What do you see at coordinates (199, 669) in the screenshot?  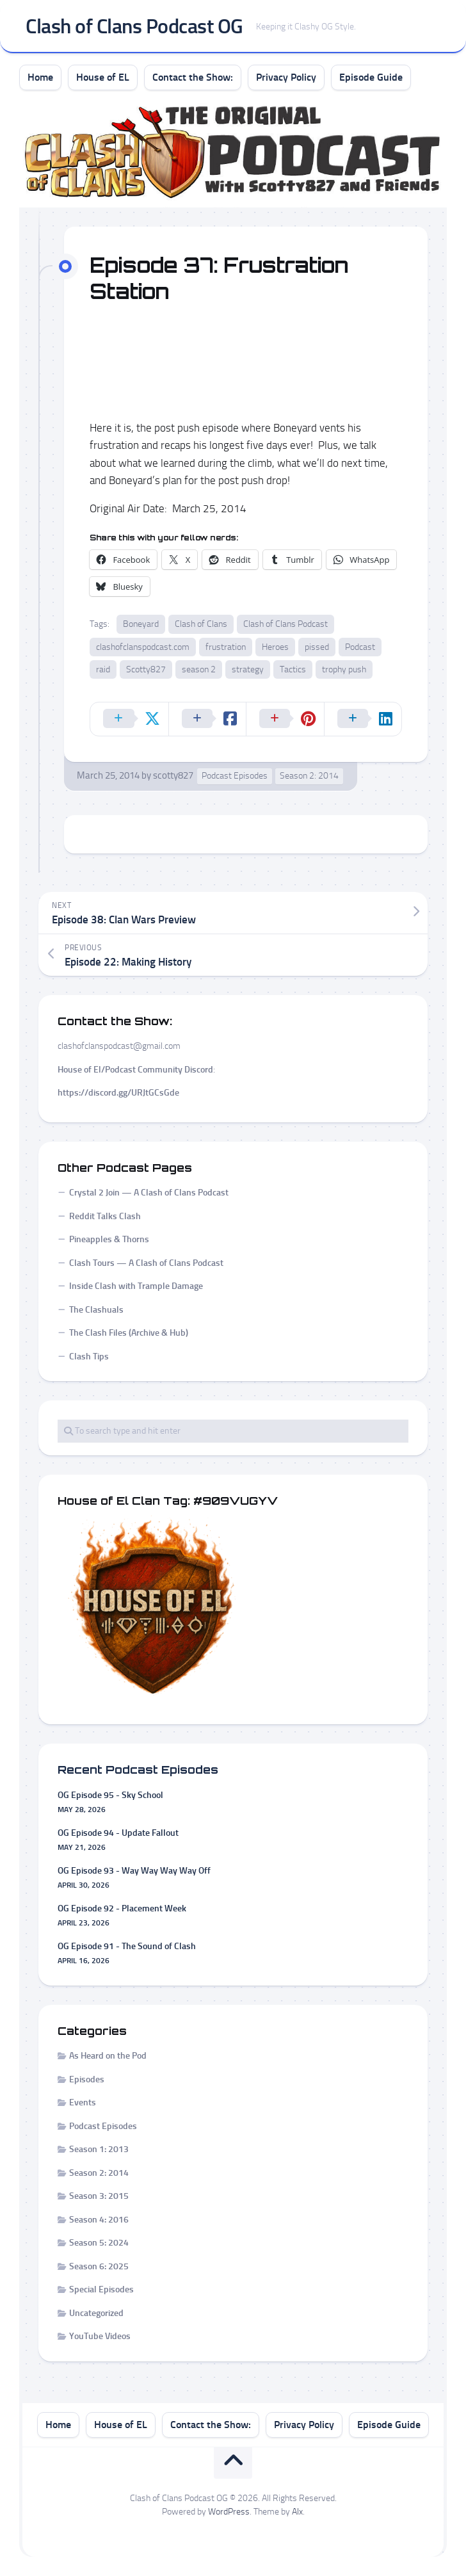 I see `season 2` at bounding box center [199, 669].